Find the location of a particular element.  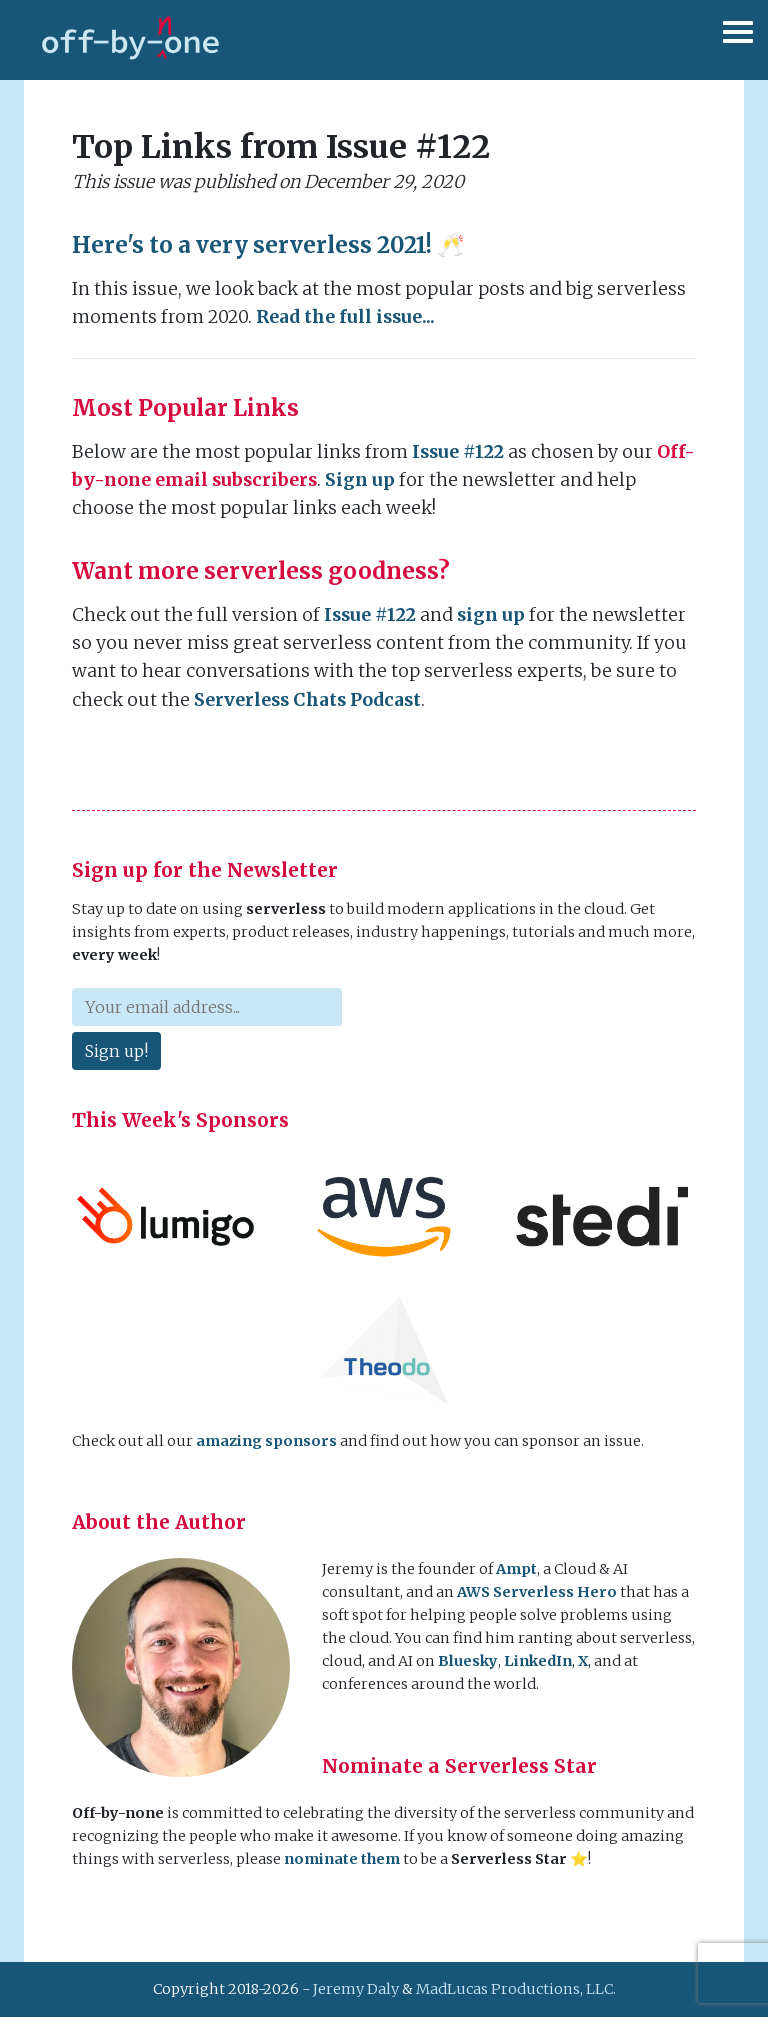

nominate them is located at coordinates (342, 1859).